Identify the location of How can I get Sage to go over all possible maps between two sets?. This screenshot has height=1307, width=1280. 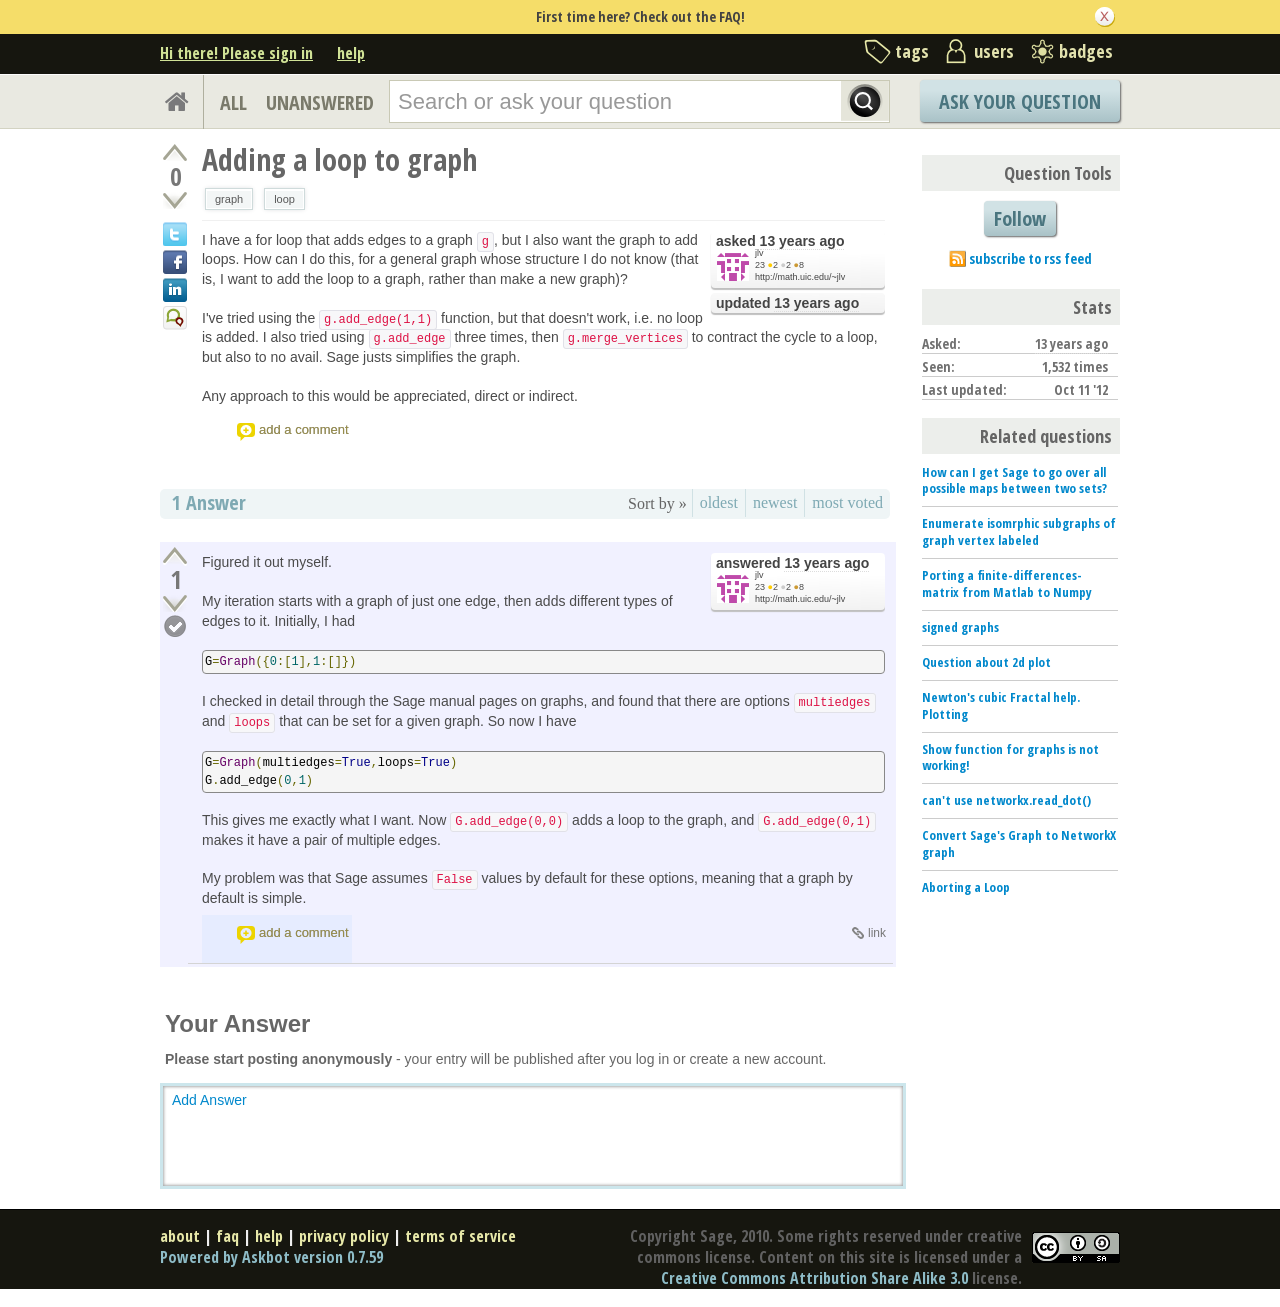
(1014, 480).